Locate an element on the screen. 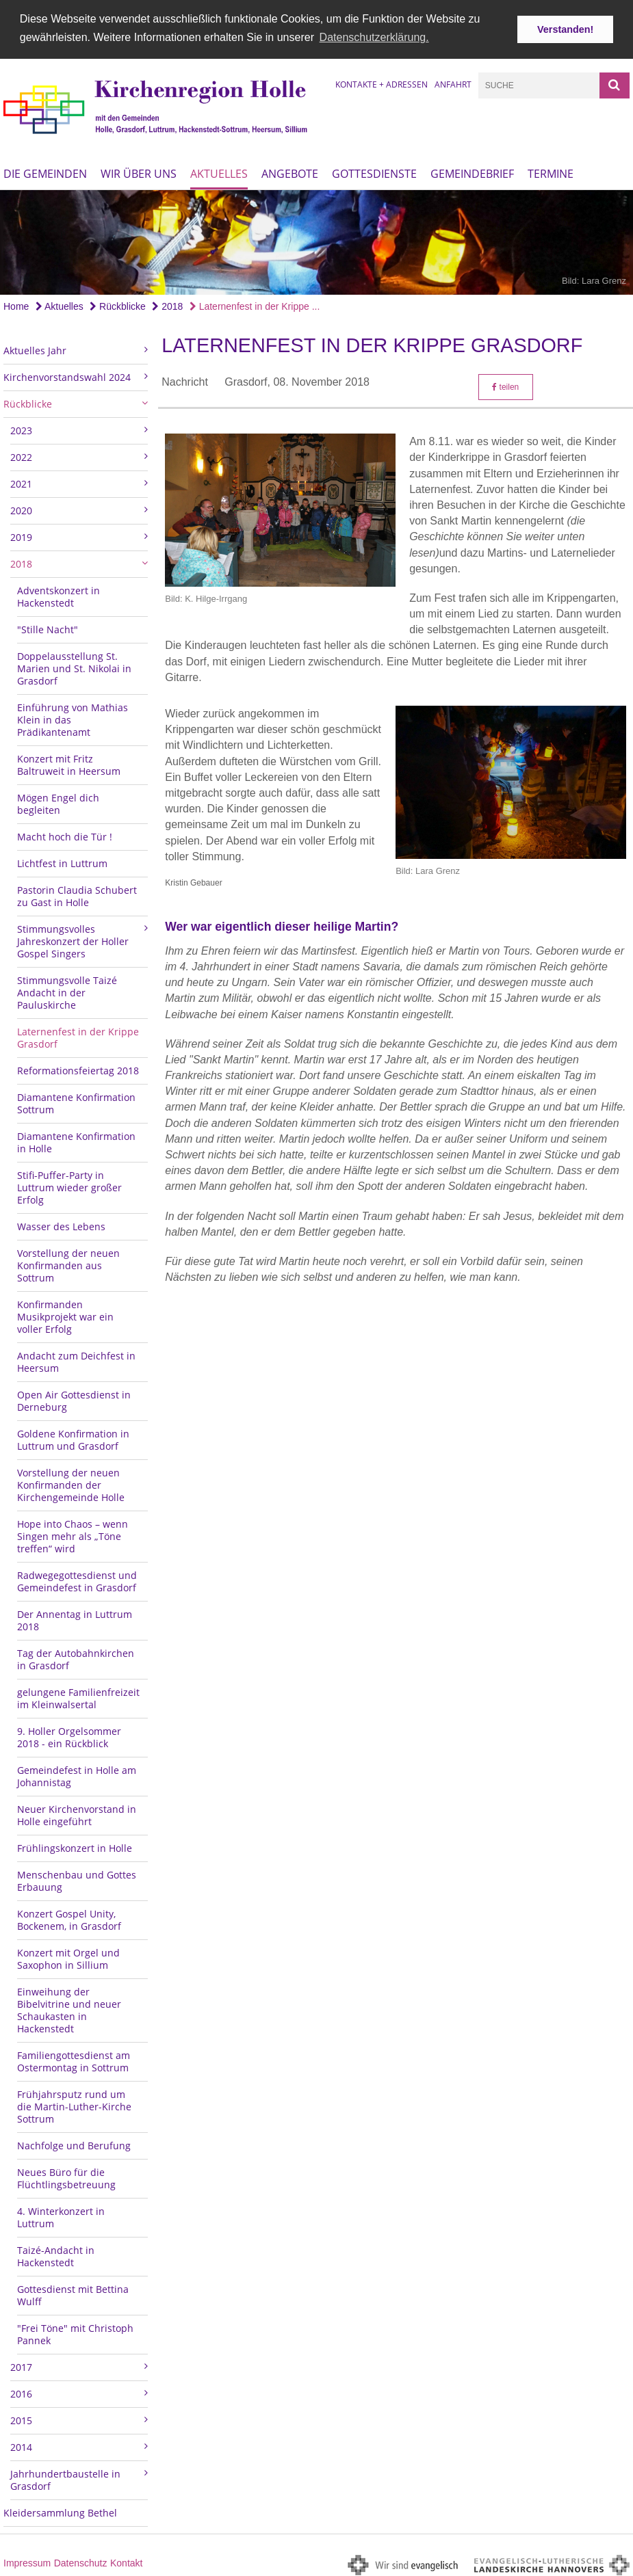 The width and height of the screenshot is (633, 2576). teilen is located at coordinates (505, 384).